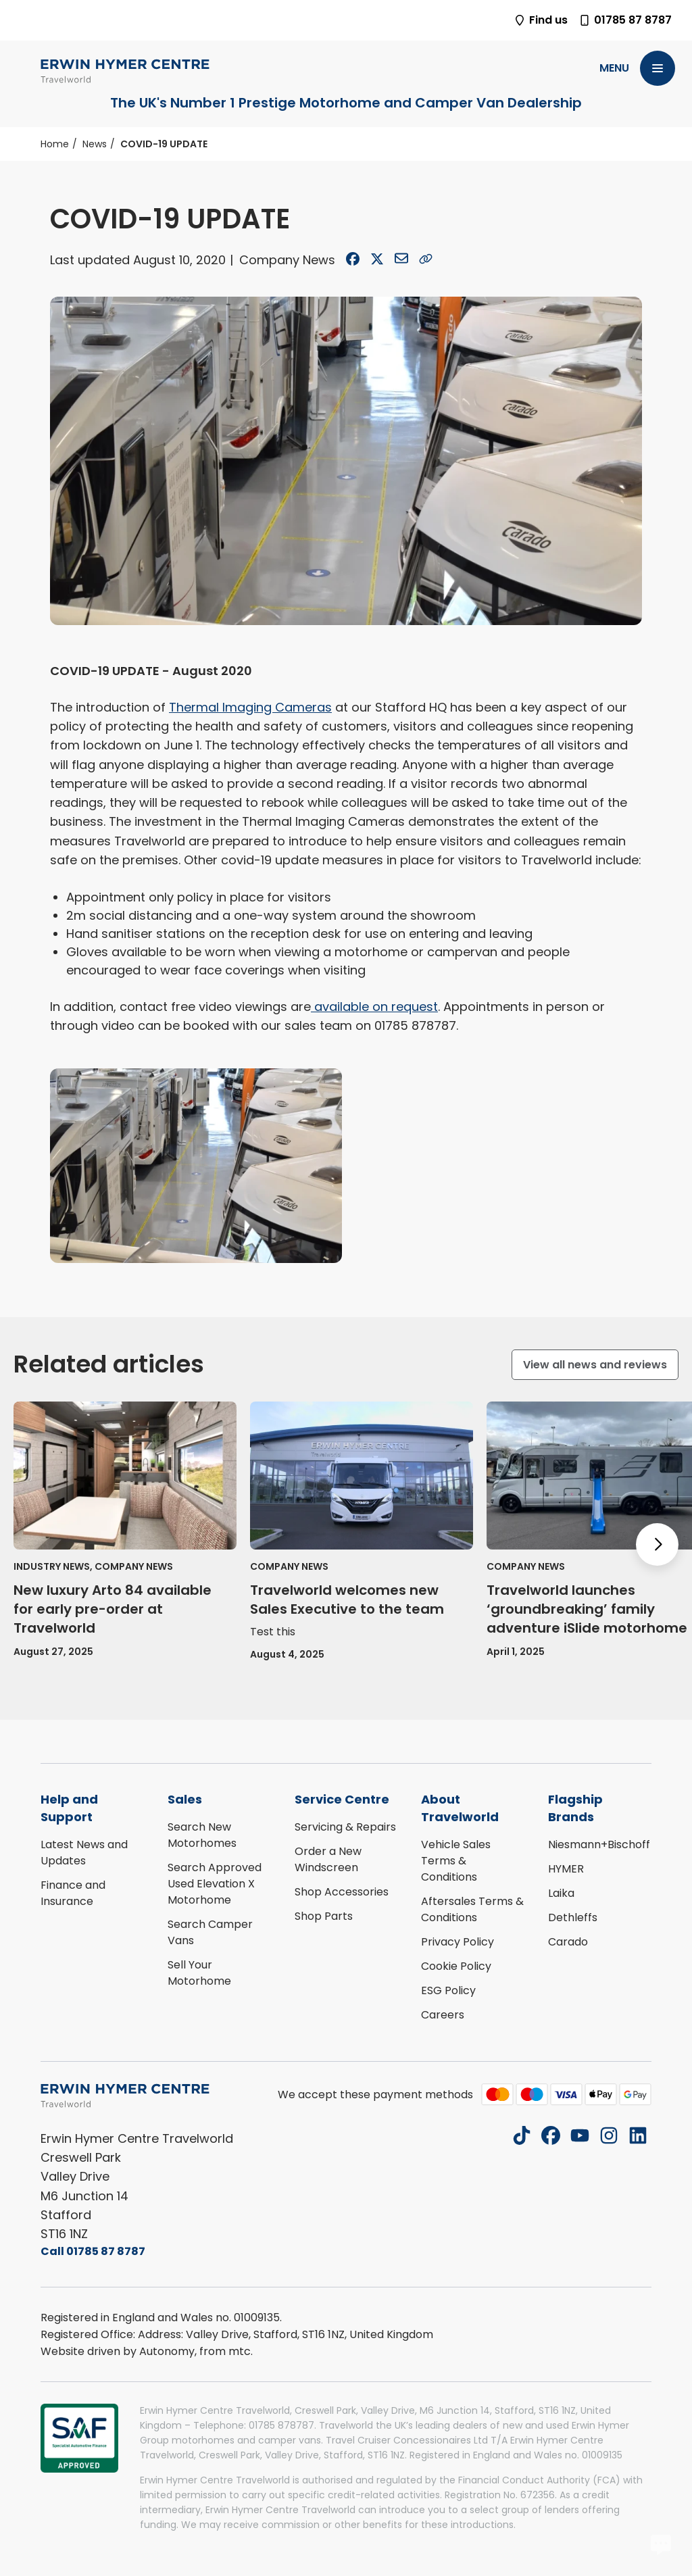 The width and height of the screenshot is (692, 2576). Describe the element at coordinates (84, 1852) in the screenshot. I see `Latest News and Updates` at that location.